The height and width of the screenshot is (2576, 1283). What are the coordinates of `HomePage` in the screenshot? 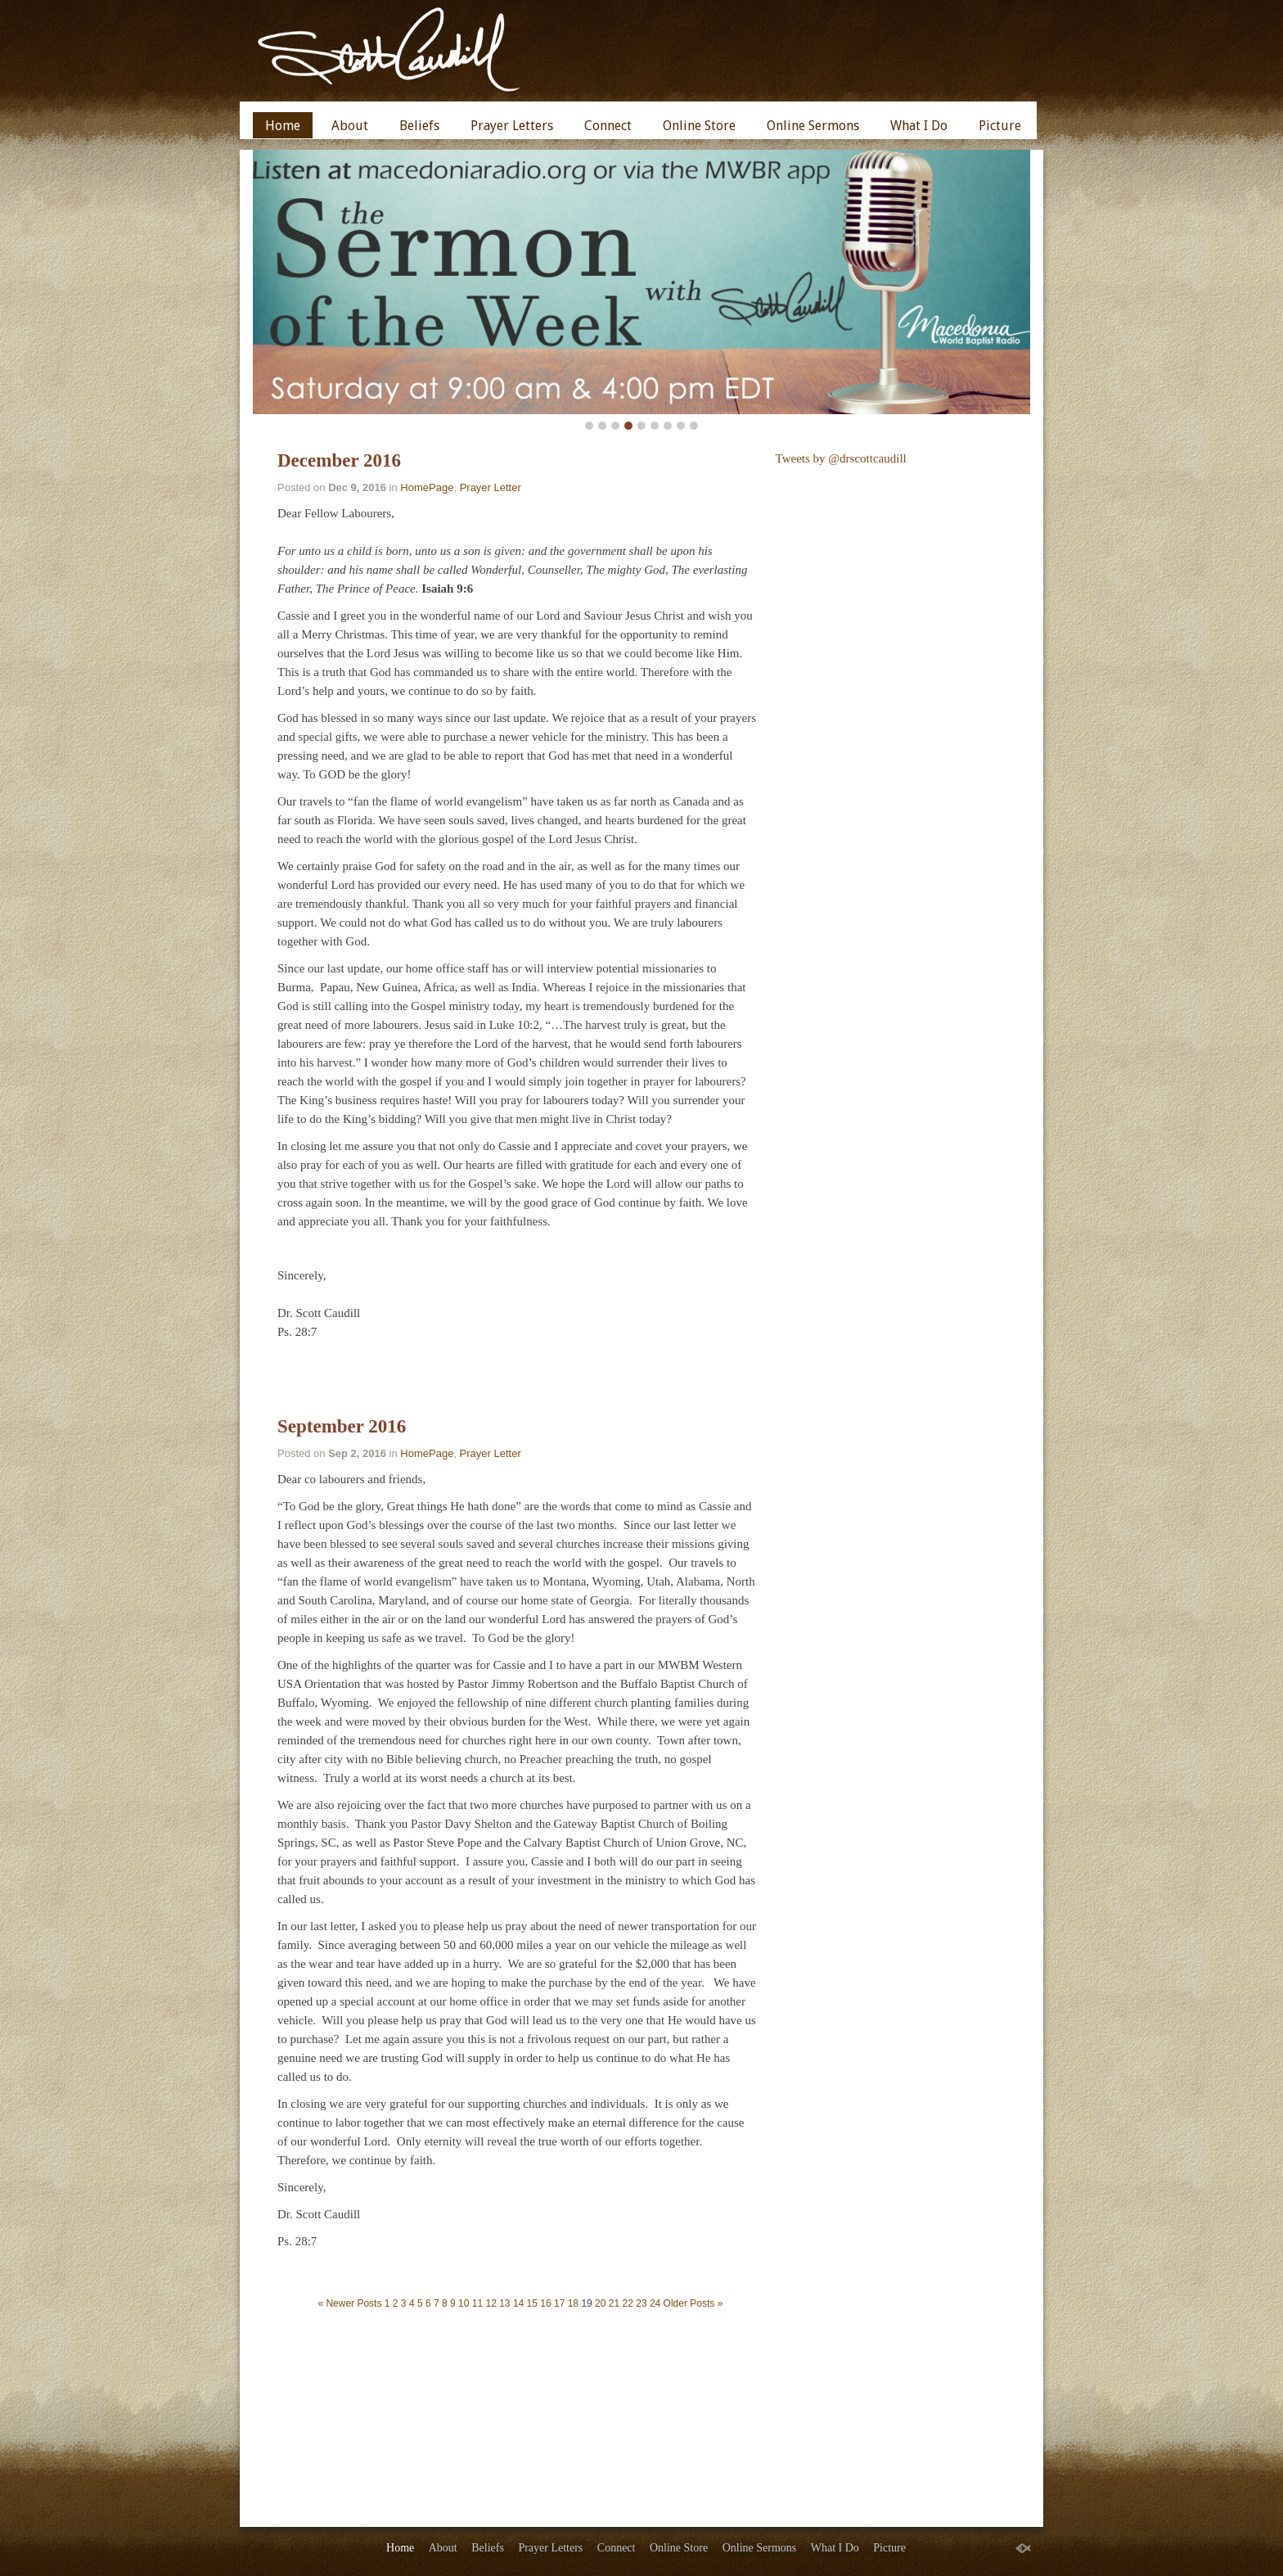 It's located at (426, 487).